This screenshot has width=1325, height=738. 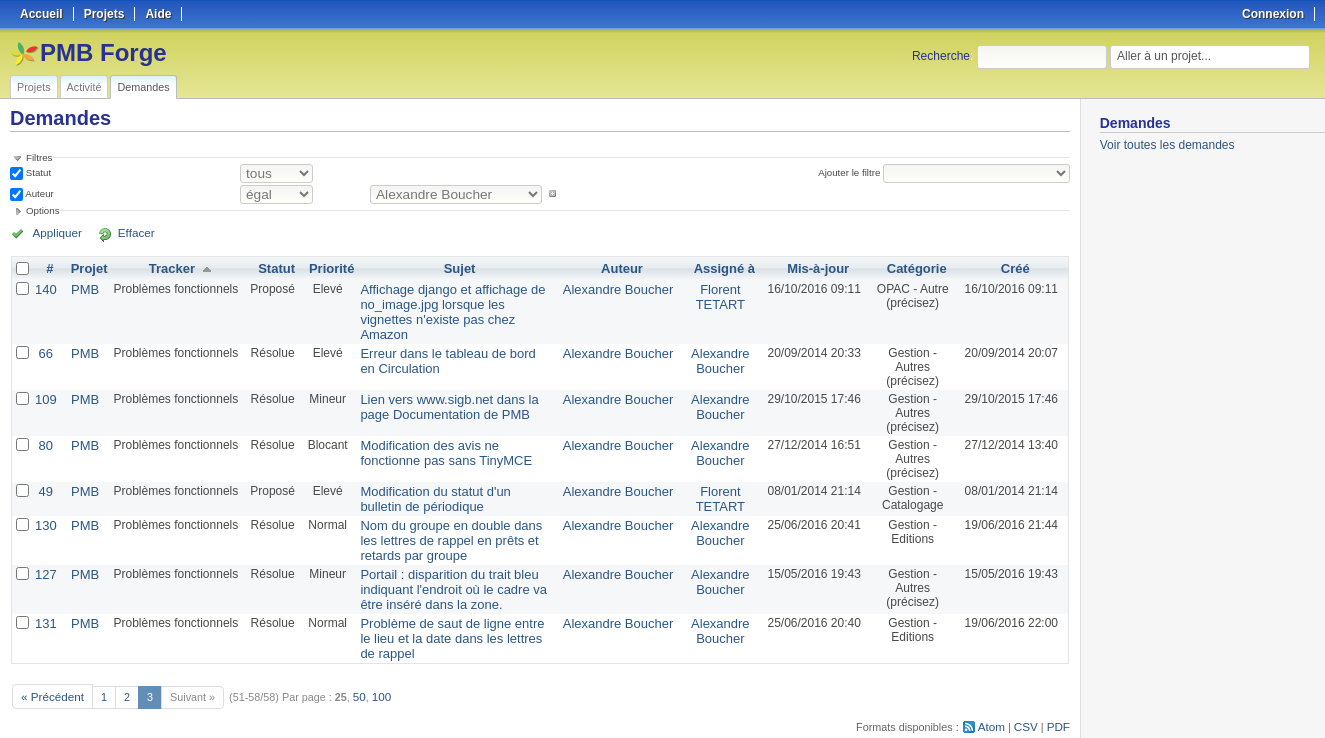 What do you see at coordinates (448, 433) in the screenshot?
I see `Modification des avis ne fonctionne pas sans TinyMCE` at bounding box center [448, 433].